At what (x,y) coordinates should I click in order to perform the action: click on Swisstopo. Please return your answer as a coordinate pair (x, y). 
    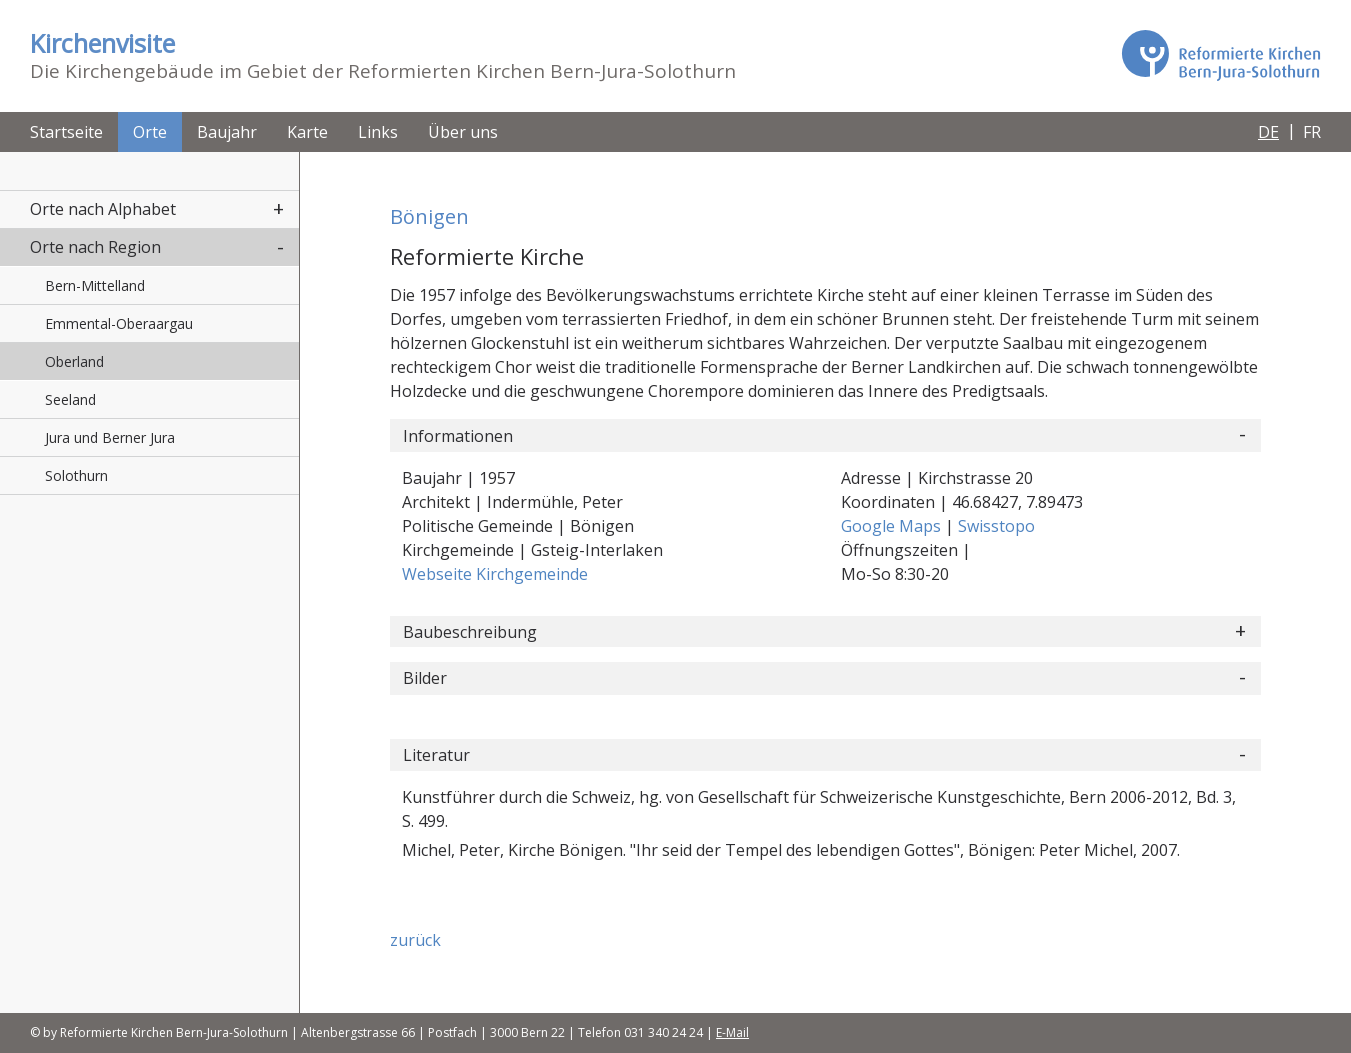
    Looking at the image, I should click on (996, 526).